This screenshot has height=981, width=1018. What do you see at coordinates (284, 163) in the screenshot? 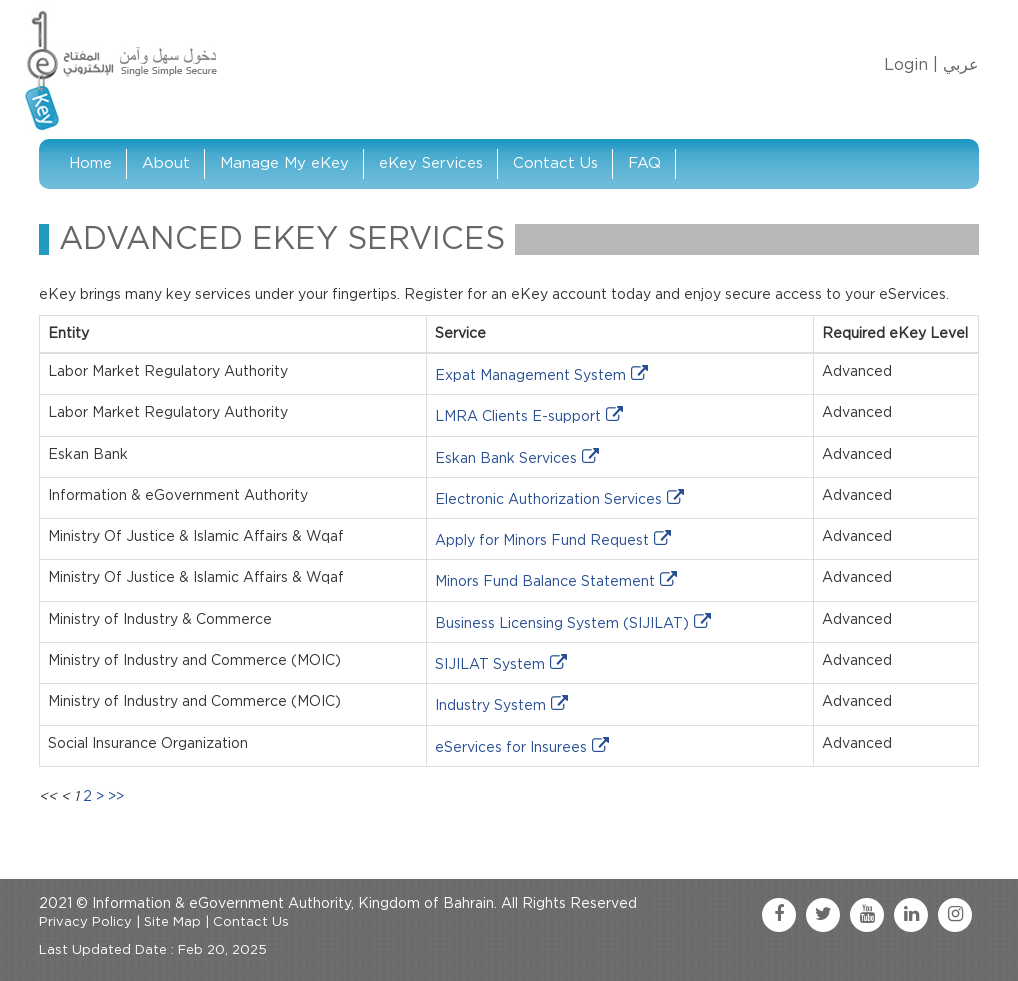
I see `Manage My eKey` at bounding box center [284, 163].